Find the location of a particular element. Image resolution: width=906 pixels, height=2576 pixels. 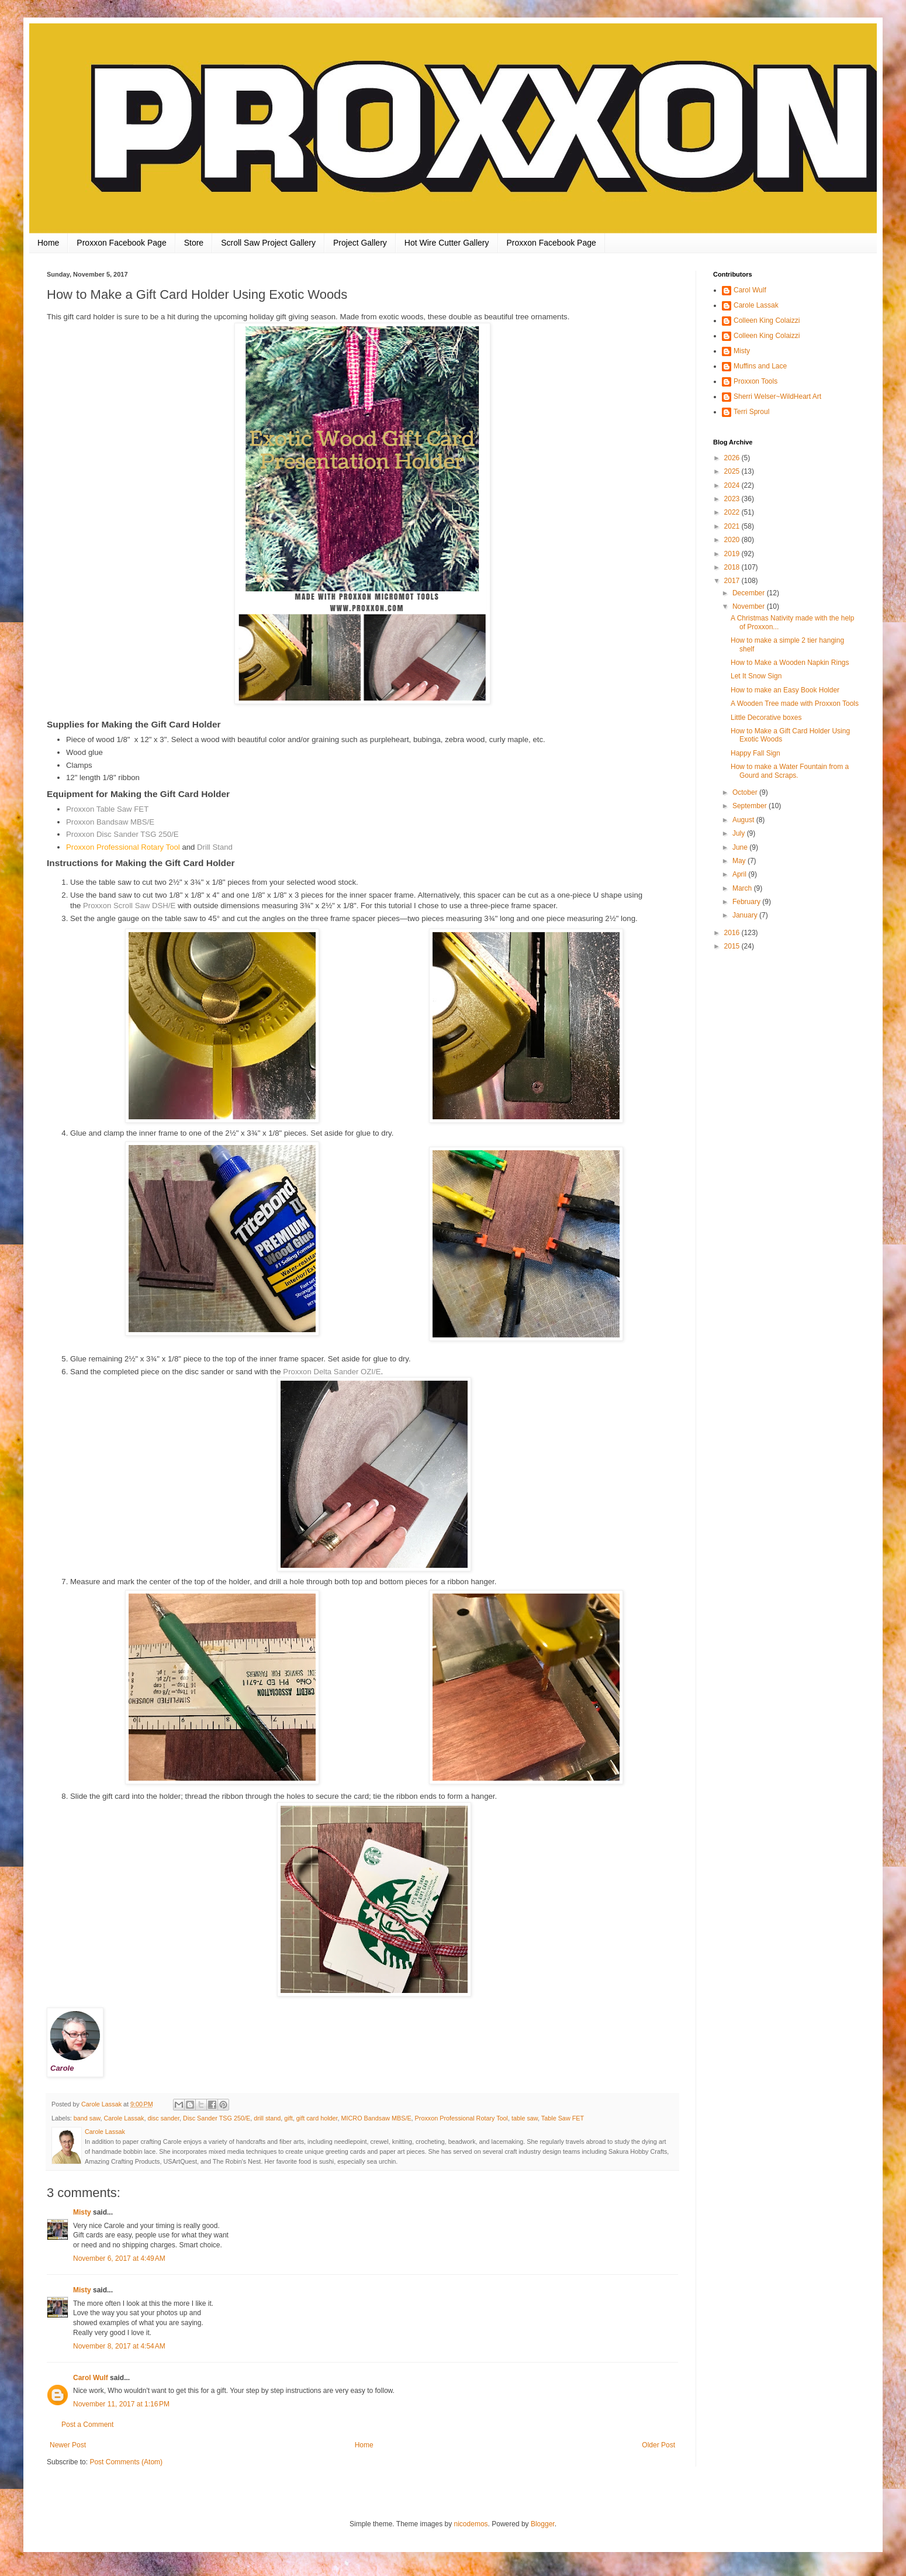

nicodemos is located at coordinates (471, 2524).